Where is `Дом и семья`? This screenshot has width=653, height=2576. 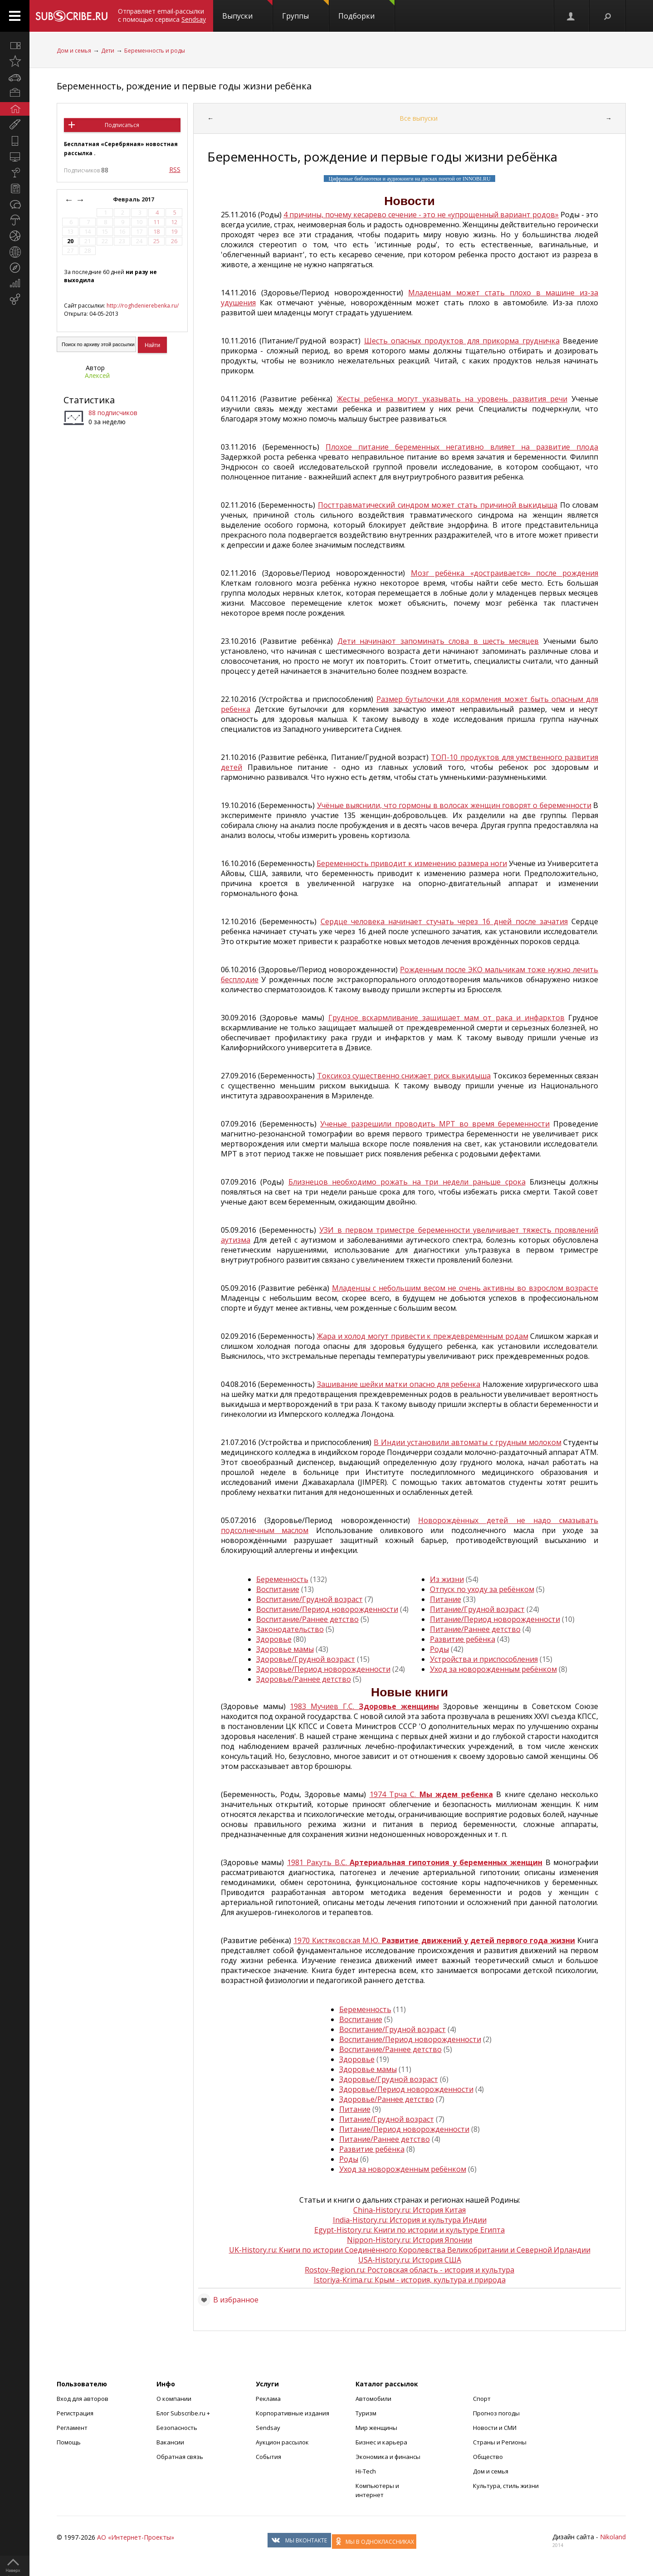
Дом и семья is located at coordinates (74, 50).